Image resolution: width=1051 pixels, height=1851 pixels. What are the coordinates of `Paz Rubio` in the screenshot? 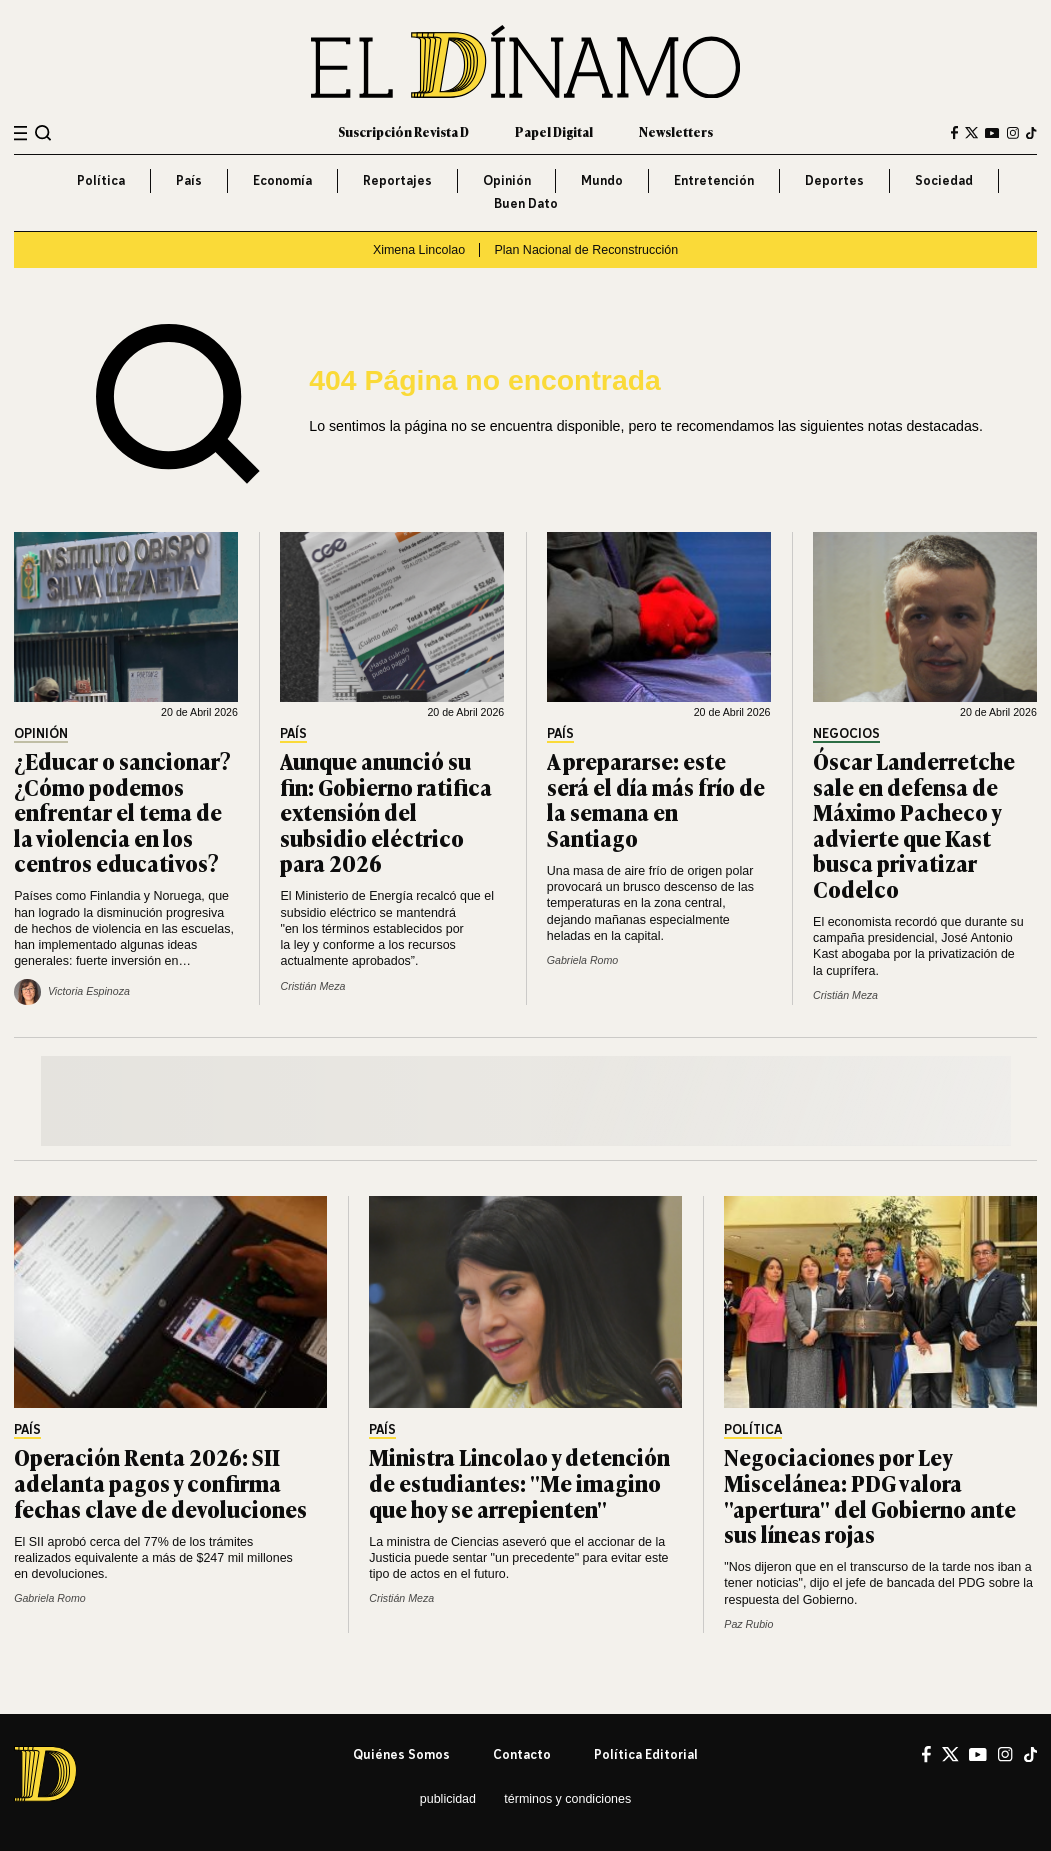 It's located at (748, 1624).